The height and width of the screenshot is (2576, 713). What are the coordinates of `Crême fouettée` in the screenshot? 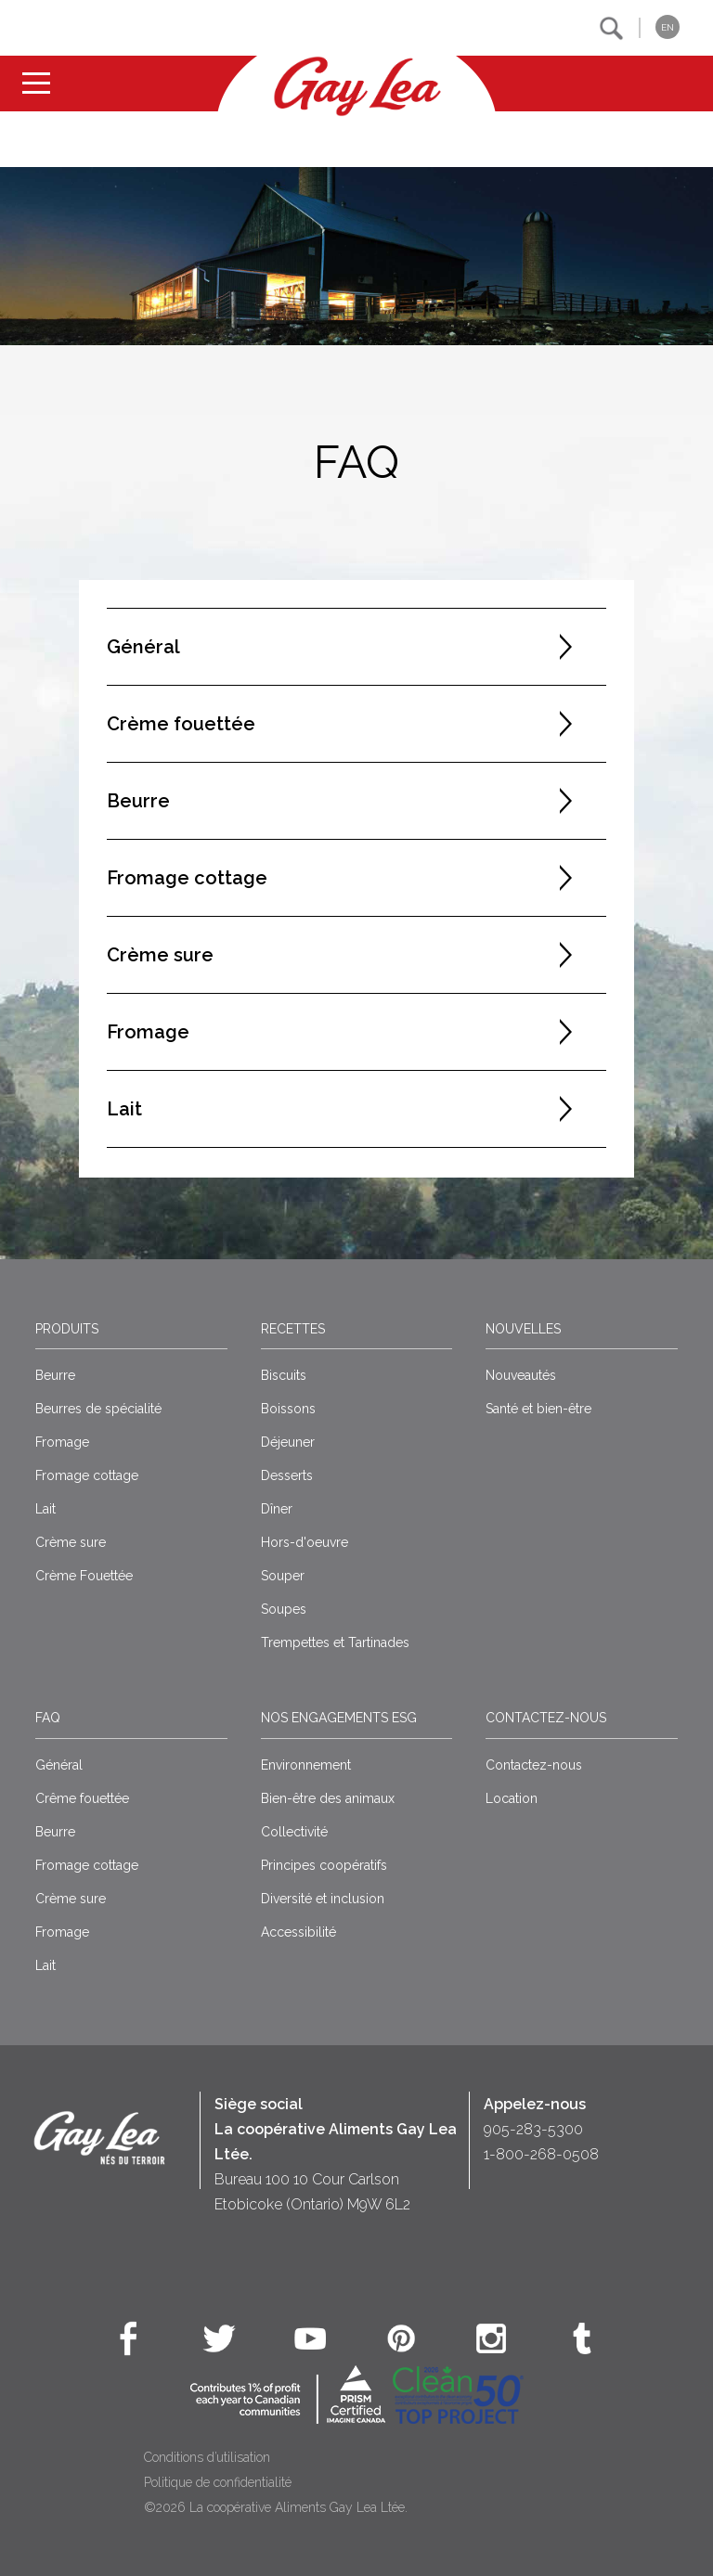 It's located at (82, 1798).